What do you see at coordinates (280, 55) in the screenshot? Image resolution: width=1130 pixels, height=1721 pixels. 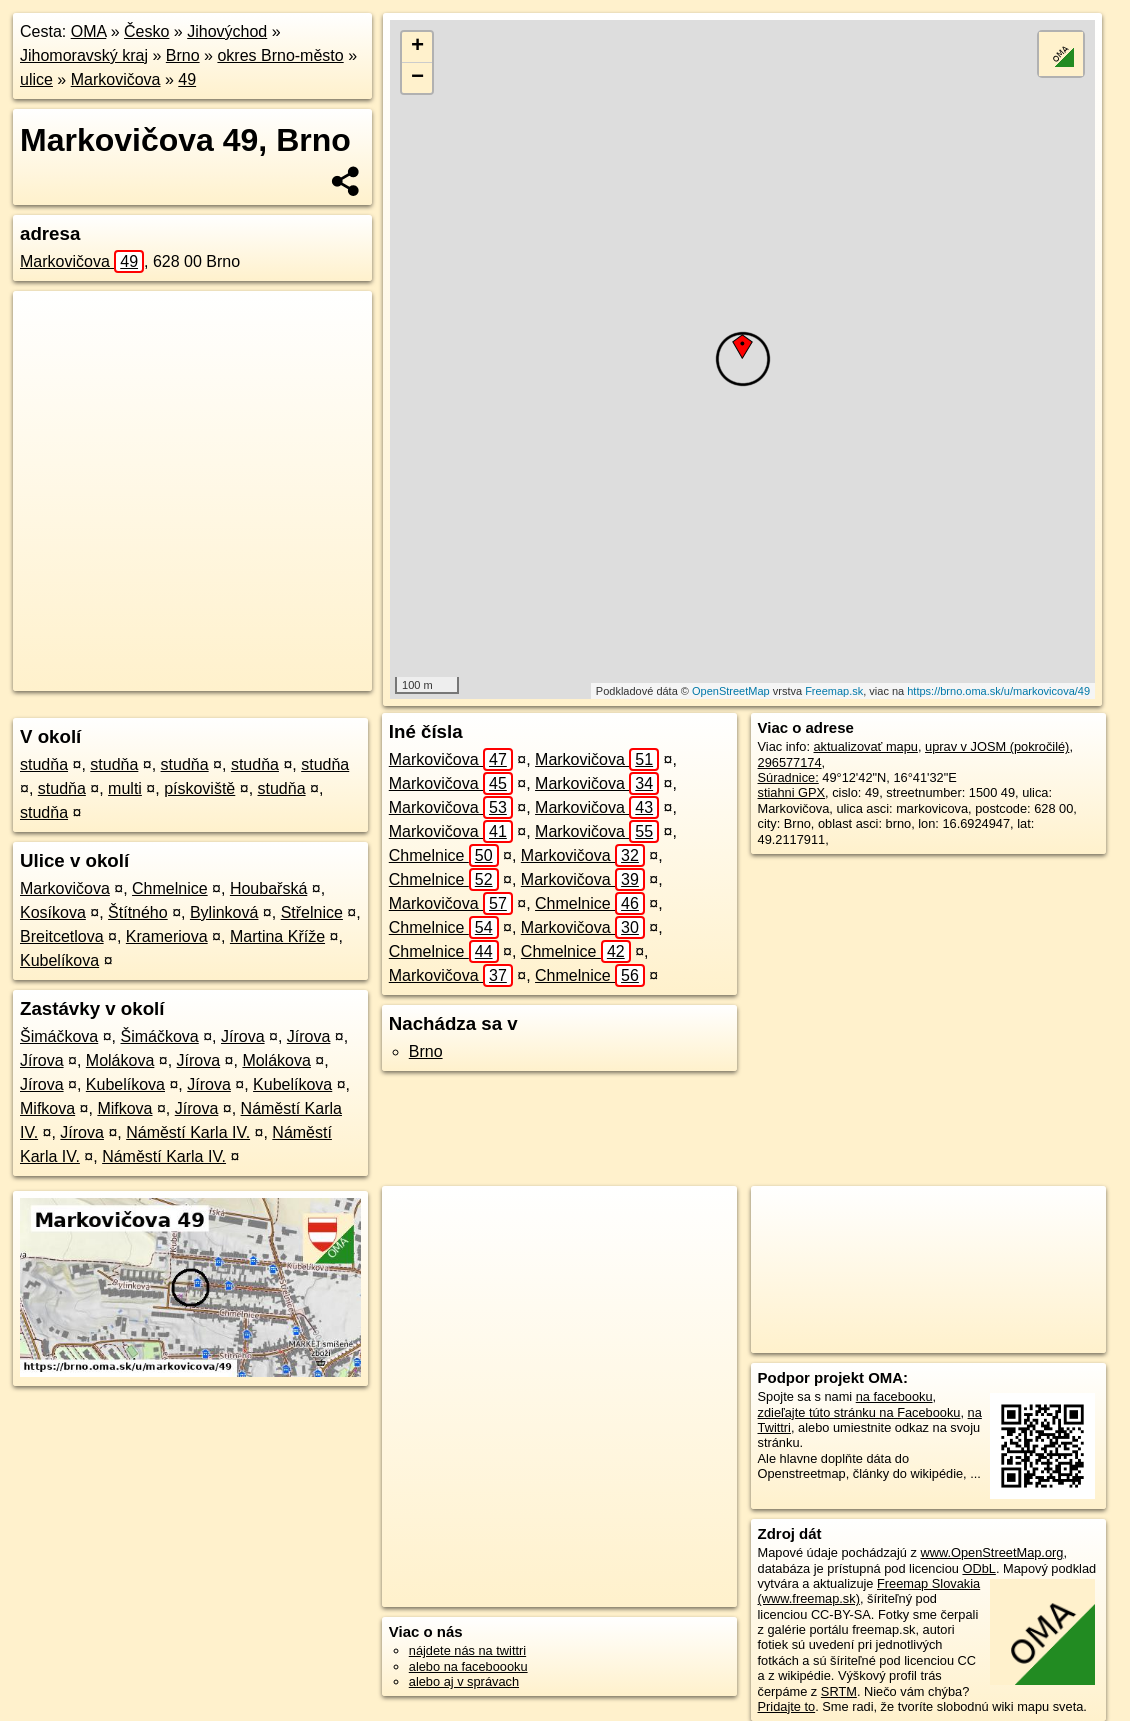 I see `okres Brno-město` at bounding box center [280, 55].